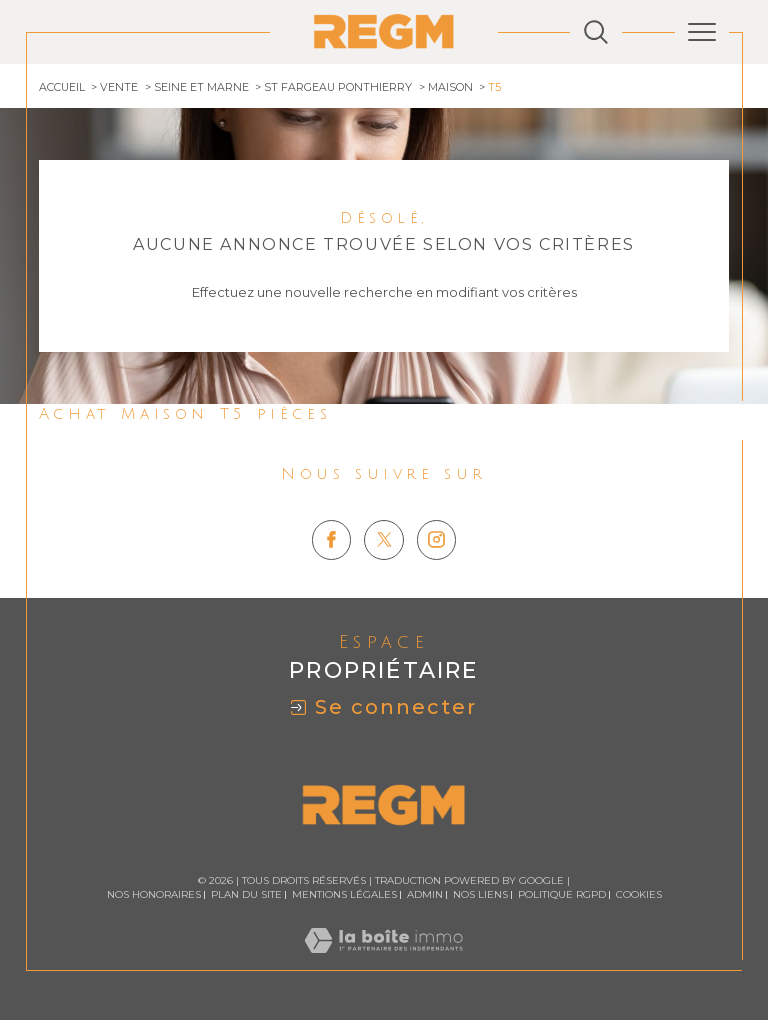  I want to click on Admin, so click(425, 894).